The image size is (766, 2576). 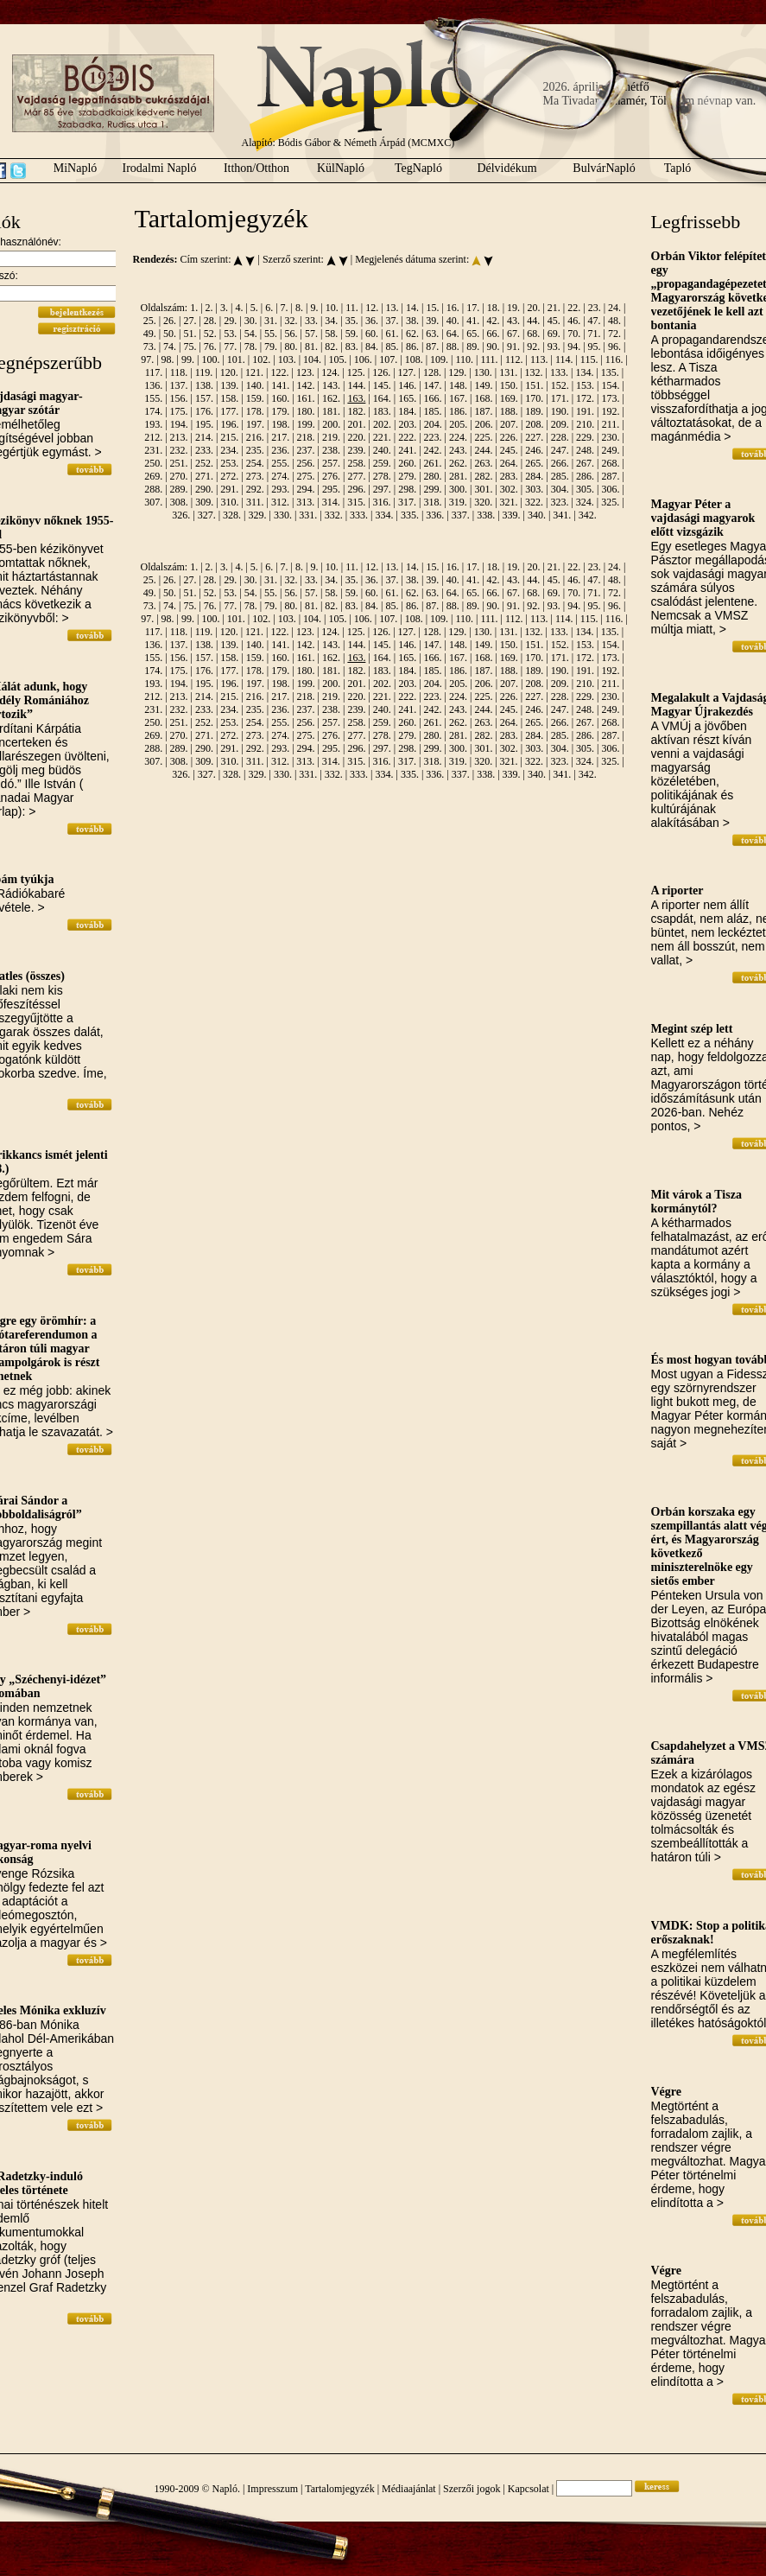 What do you see at coordinates (433, 463) in the screenshot?
I see `261.` at bounding box center [433, 463].